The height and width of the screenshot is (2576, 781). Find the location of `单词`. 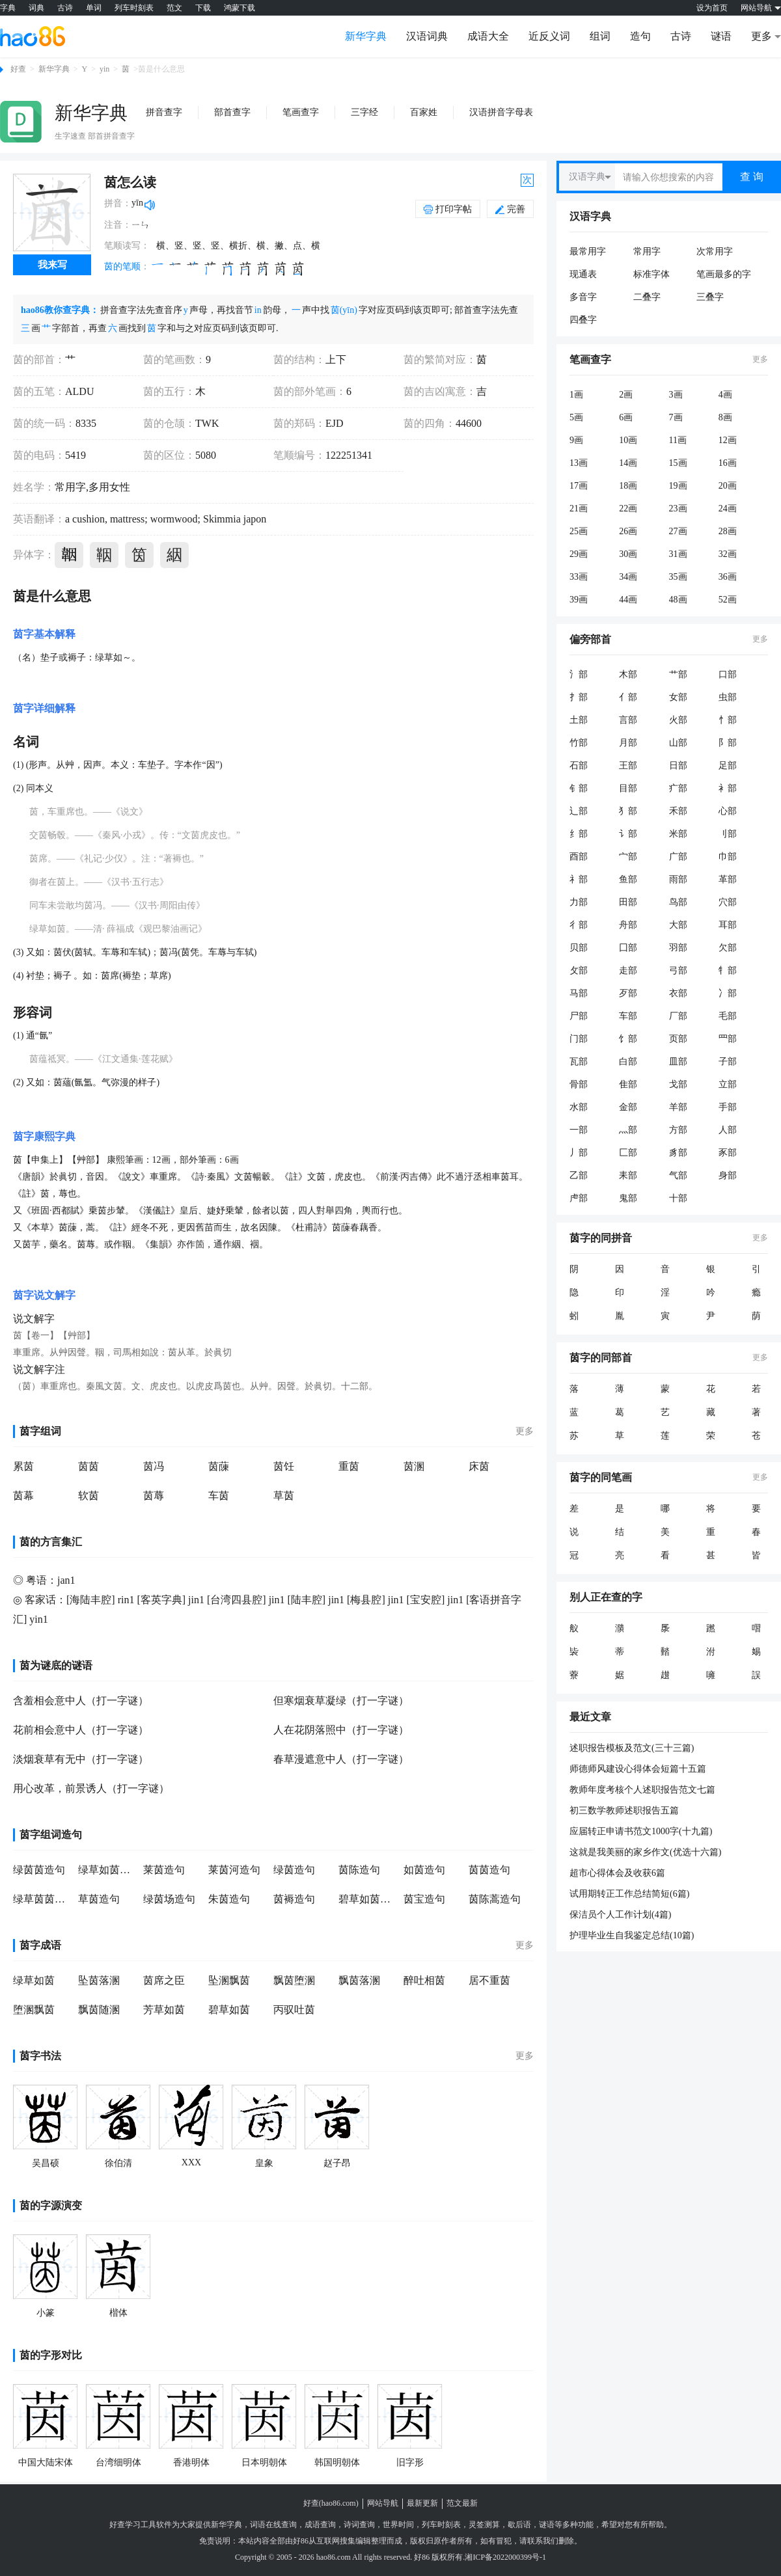

单词 is located at coordinates (94, 7).